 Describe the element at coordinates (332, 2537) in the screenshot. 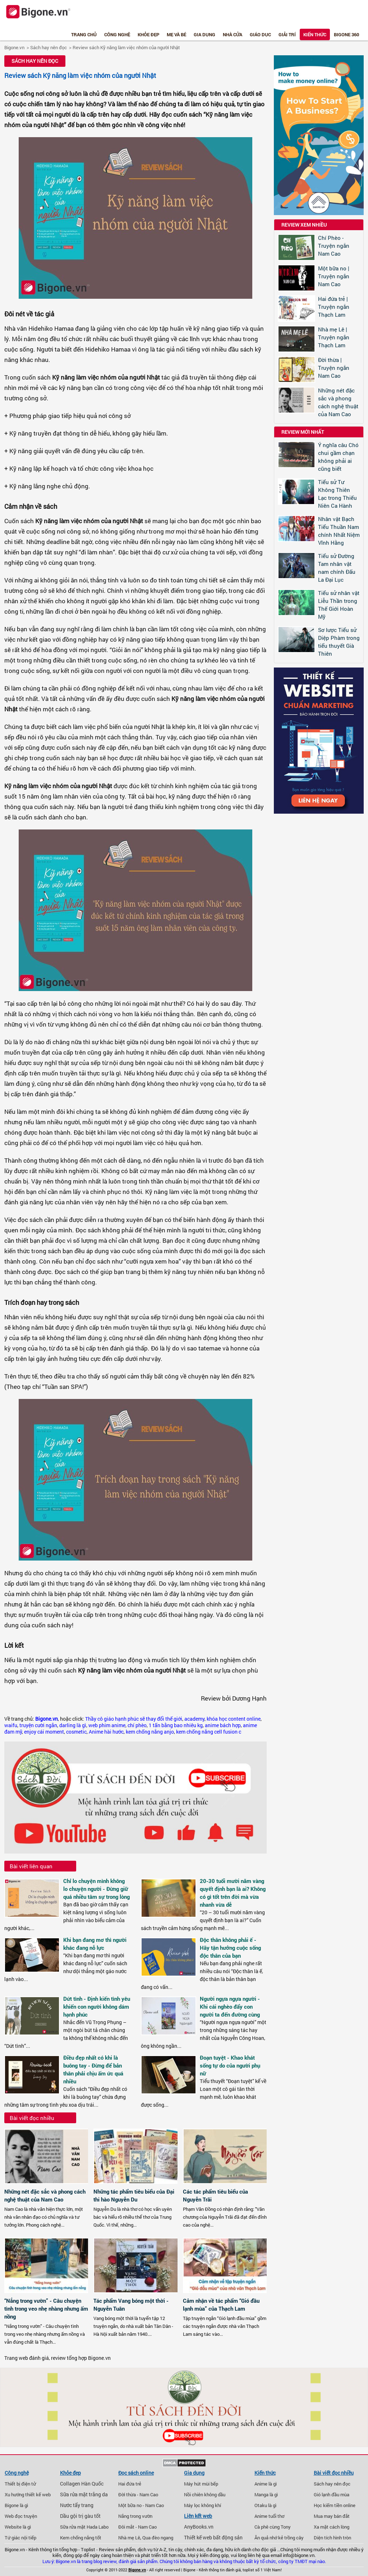

I see `Diện tích hình tròn` at that location.